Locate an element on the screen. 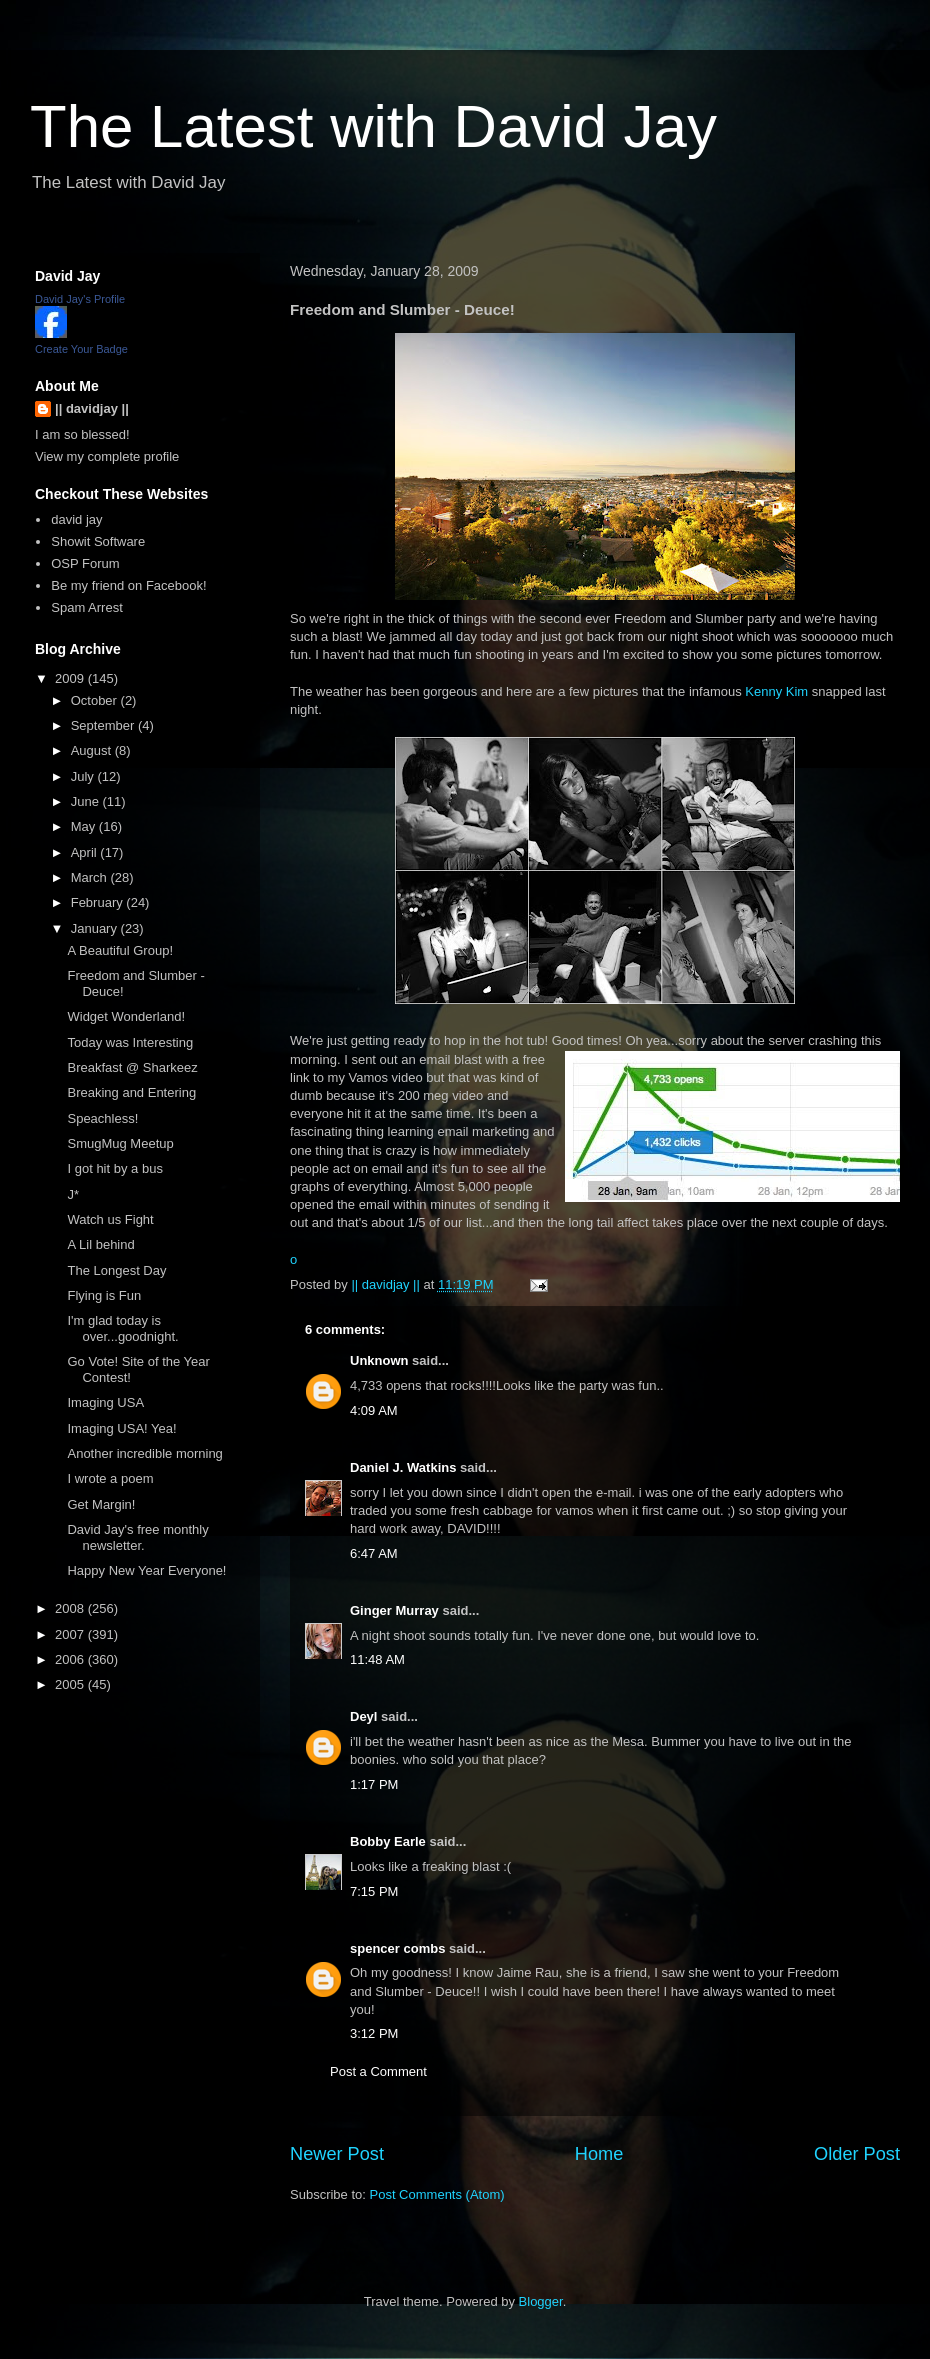 The height and width of the screenshot is (2359, 930). David Jay's free monthly newsletter. is located at coordinates (137, 1537).